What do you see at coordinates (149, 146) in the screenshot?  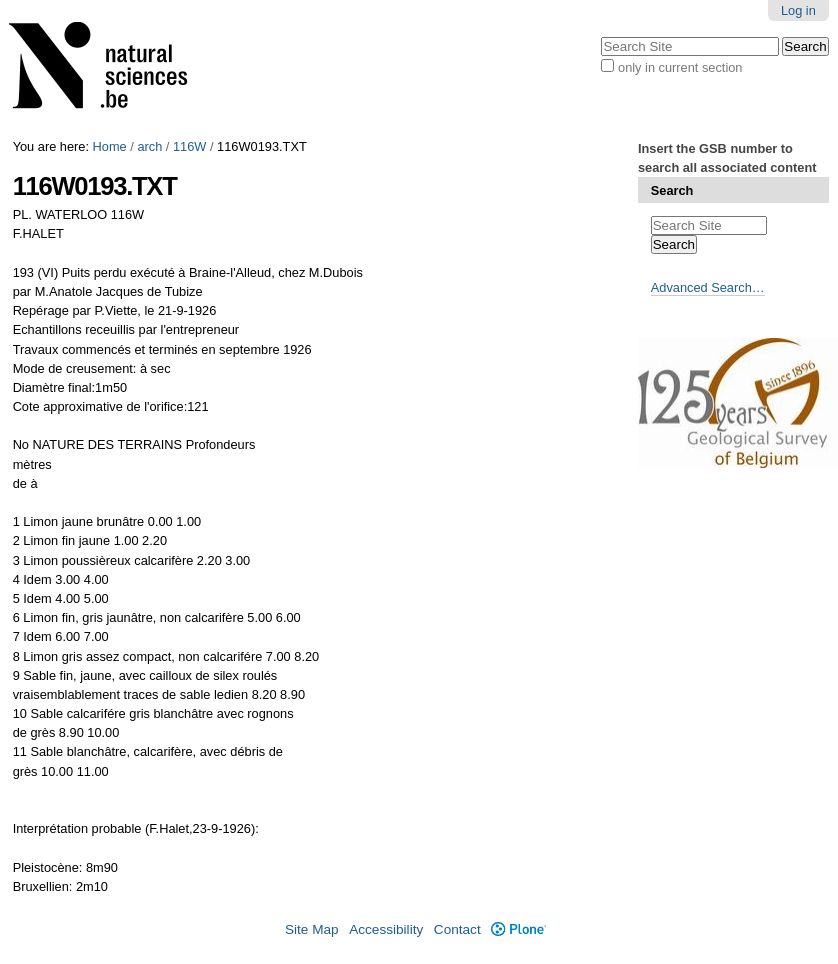 I see `arch` at bounding box center [149, 146].